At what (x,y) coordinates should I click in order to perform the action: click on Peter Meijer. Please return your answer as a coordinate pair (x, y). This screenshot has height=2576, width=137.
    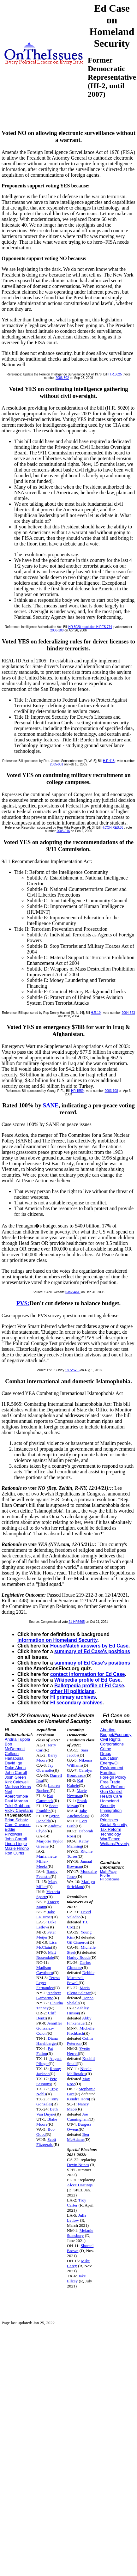
    Looking at the image, I should click on (46, 1935).